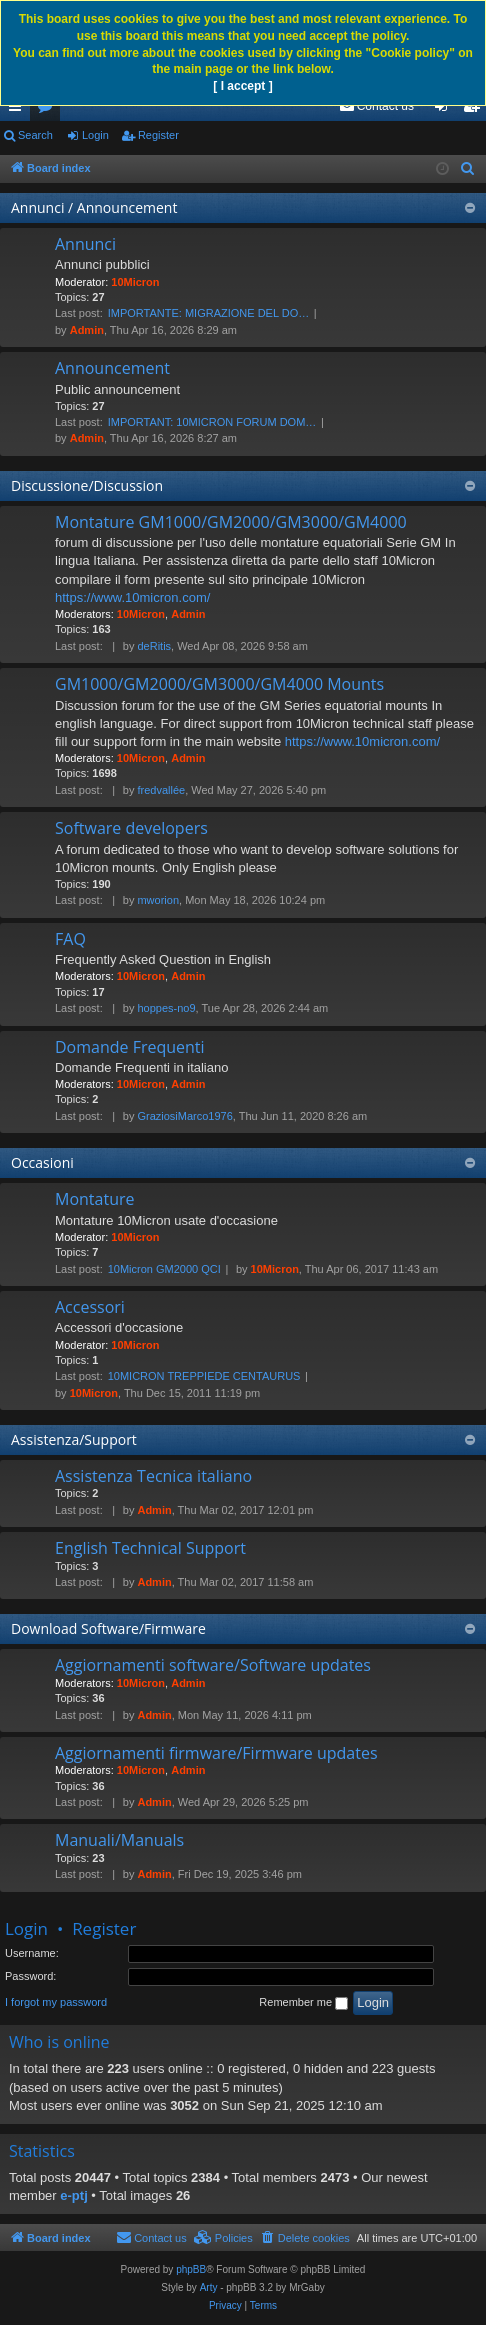  I want to click on [menuitem], so click(376, 106).